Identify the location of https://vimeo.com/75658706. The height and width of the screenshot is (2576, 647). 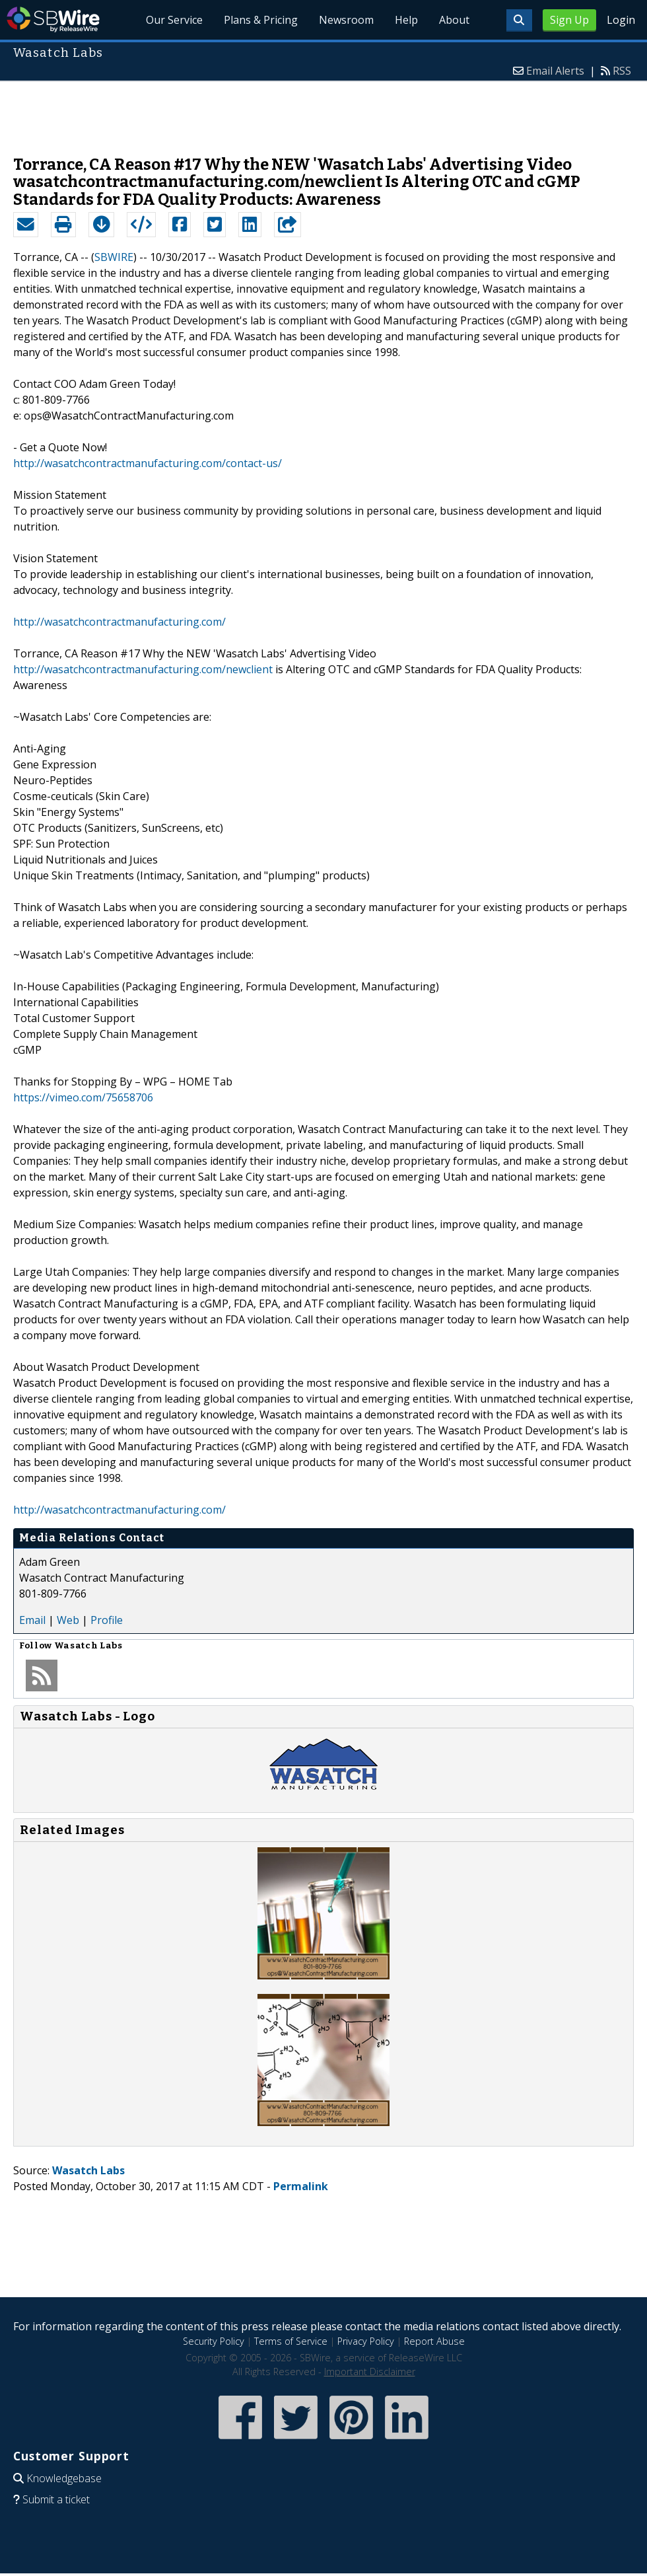
(83, 1097).